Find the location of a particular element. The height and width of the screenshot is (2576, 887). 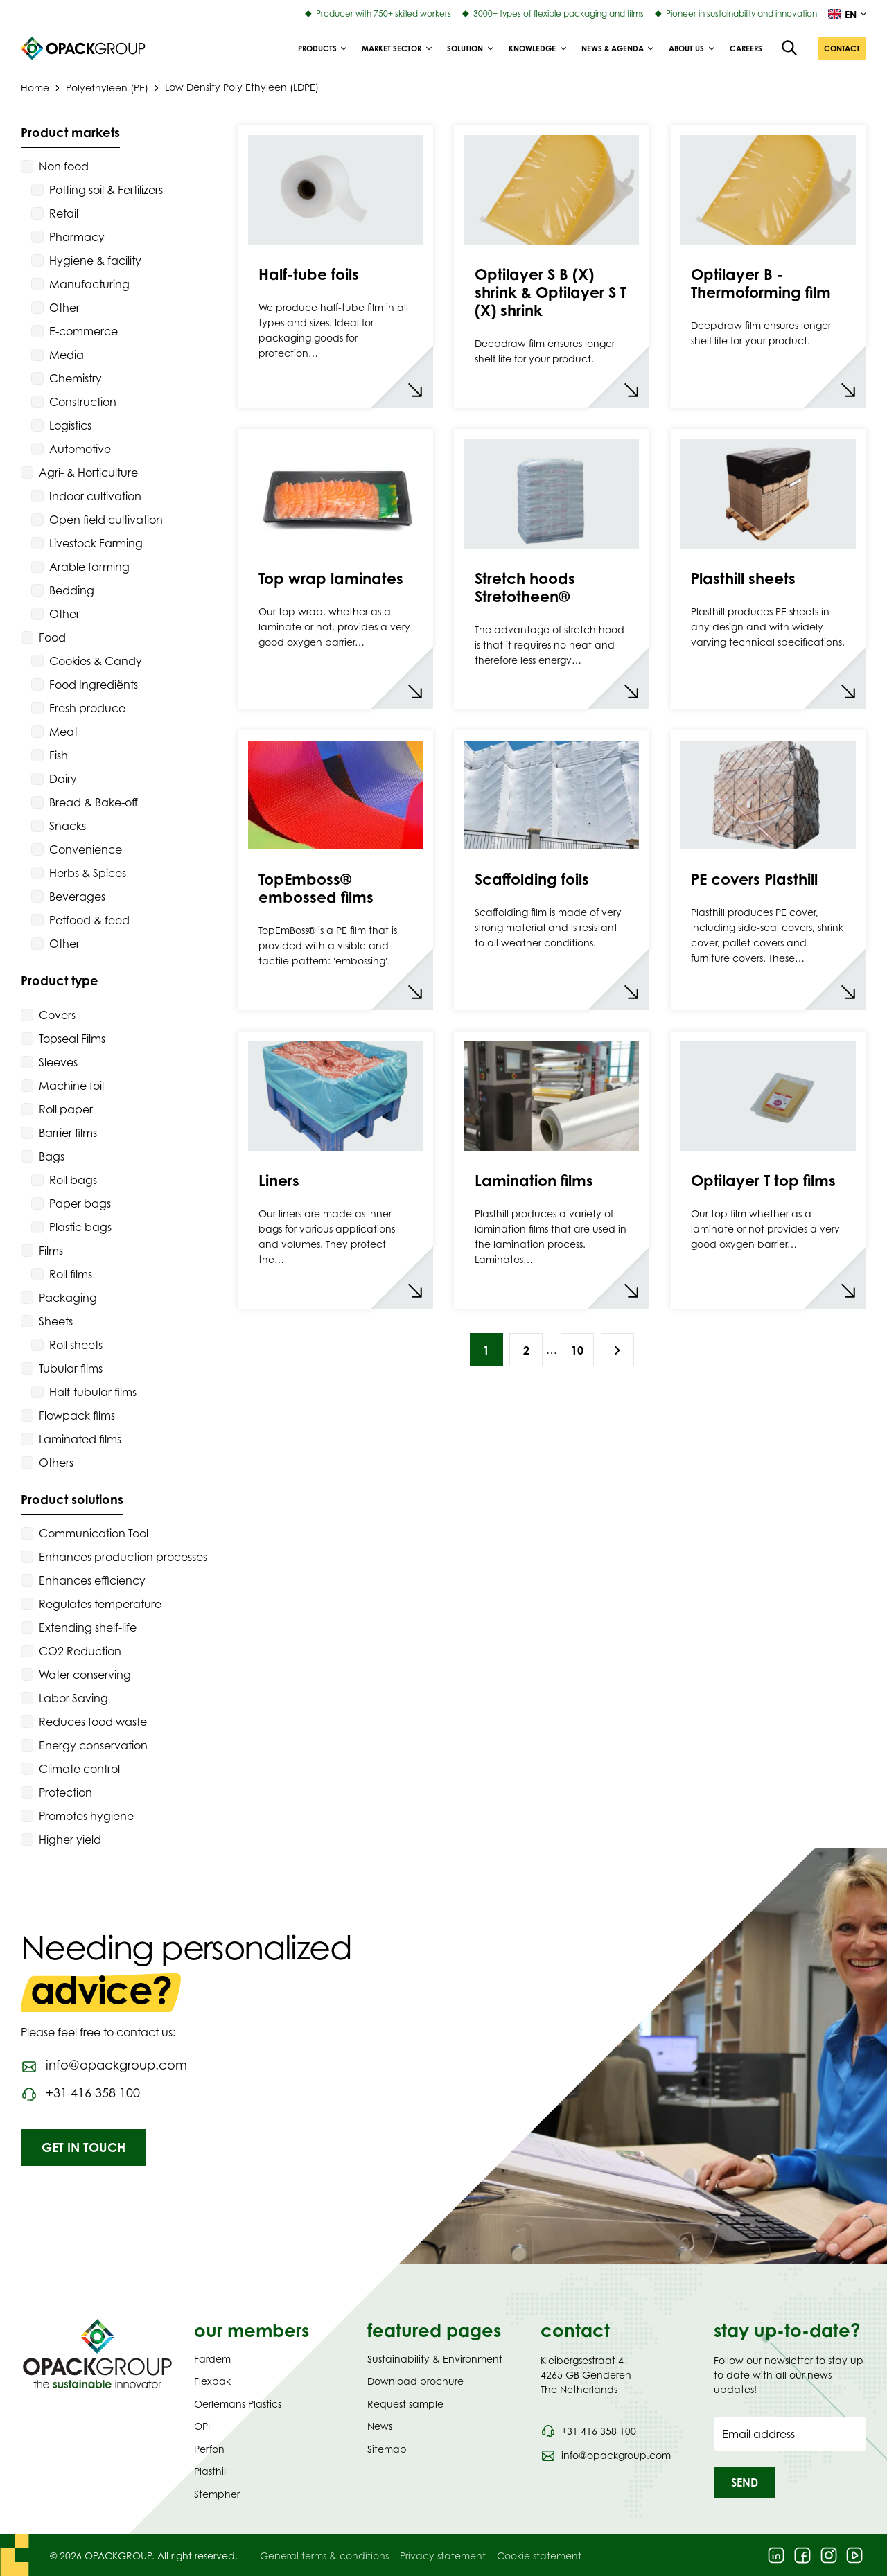

Petfood & feed is located at coordinates (89, 920).